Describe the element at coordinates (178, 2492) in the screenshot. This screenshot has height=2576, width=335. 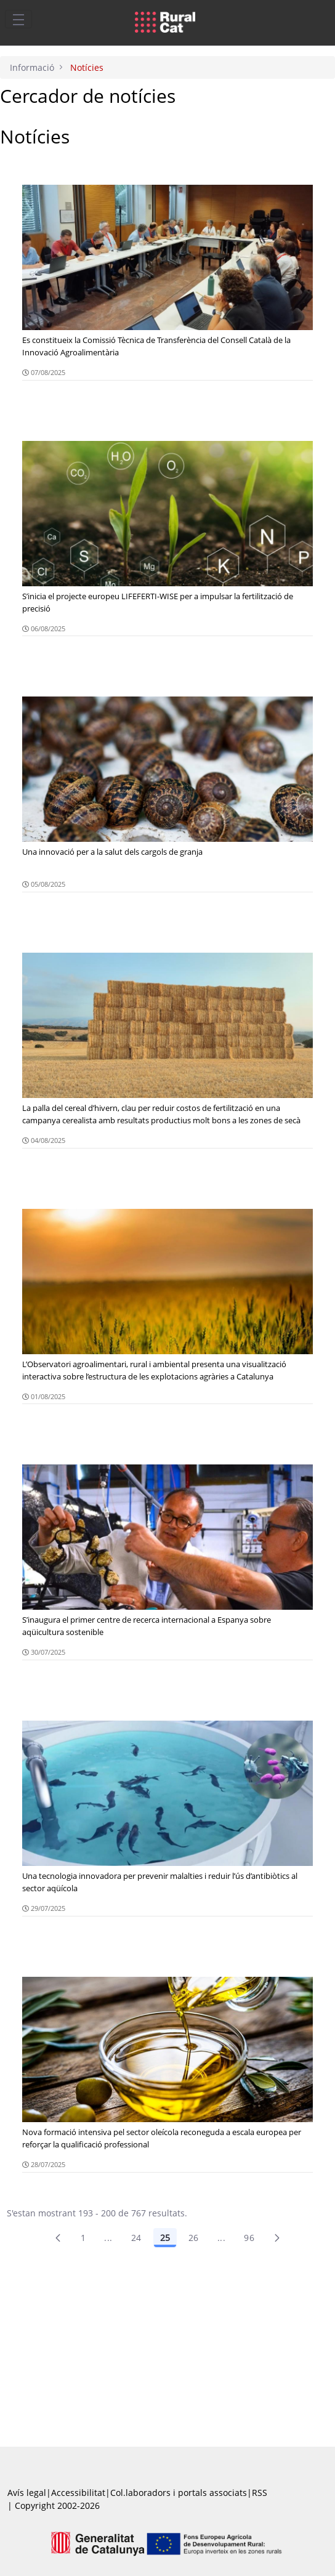
I see `Col.laboradors i portals associats` at that location.